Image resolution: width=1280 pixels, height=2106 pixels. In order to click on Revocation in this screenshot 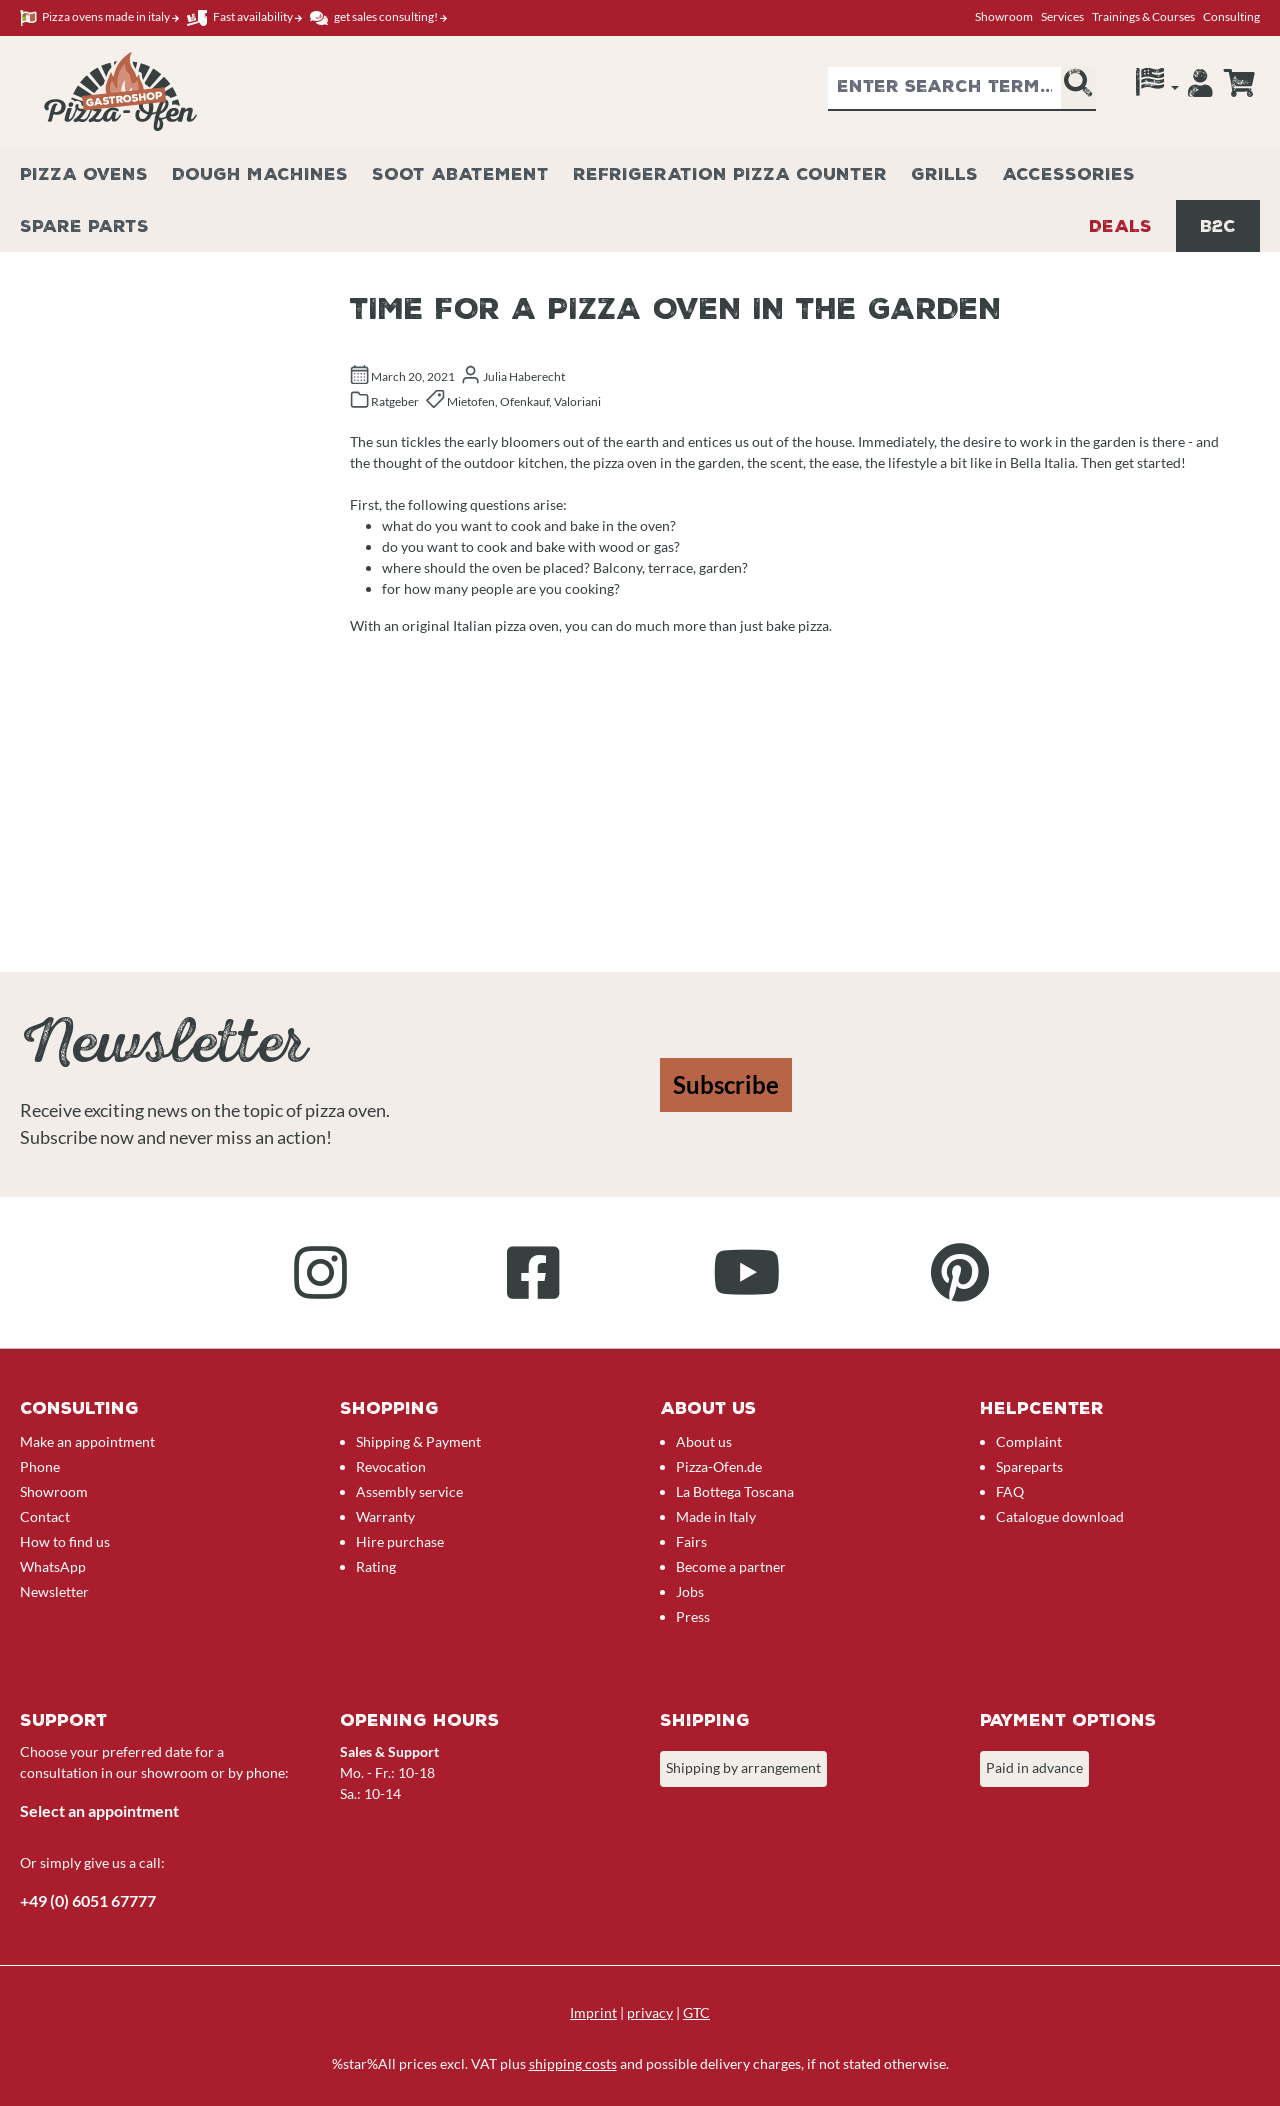, I will do `click(391, 1466)`.